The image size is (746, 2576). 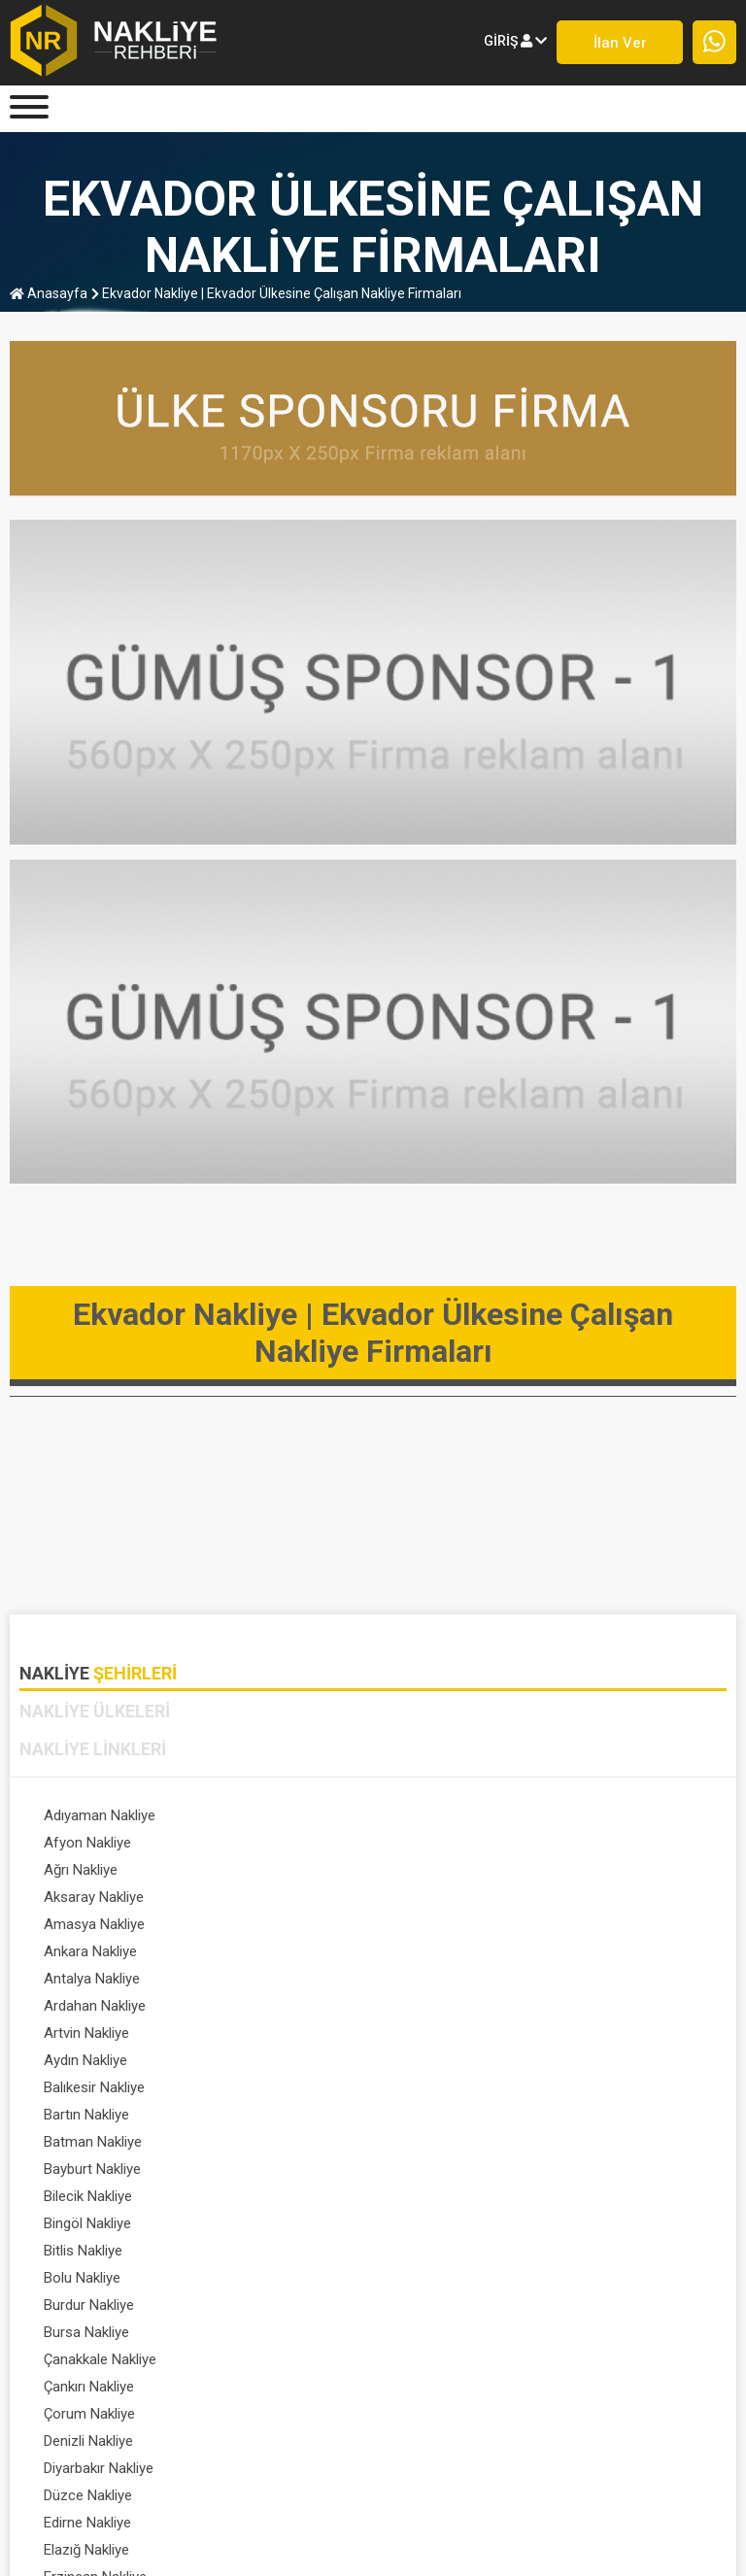 I want to click on FİRMA KAYDI, so click(x=361, y=2467).